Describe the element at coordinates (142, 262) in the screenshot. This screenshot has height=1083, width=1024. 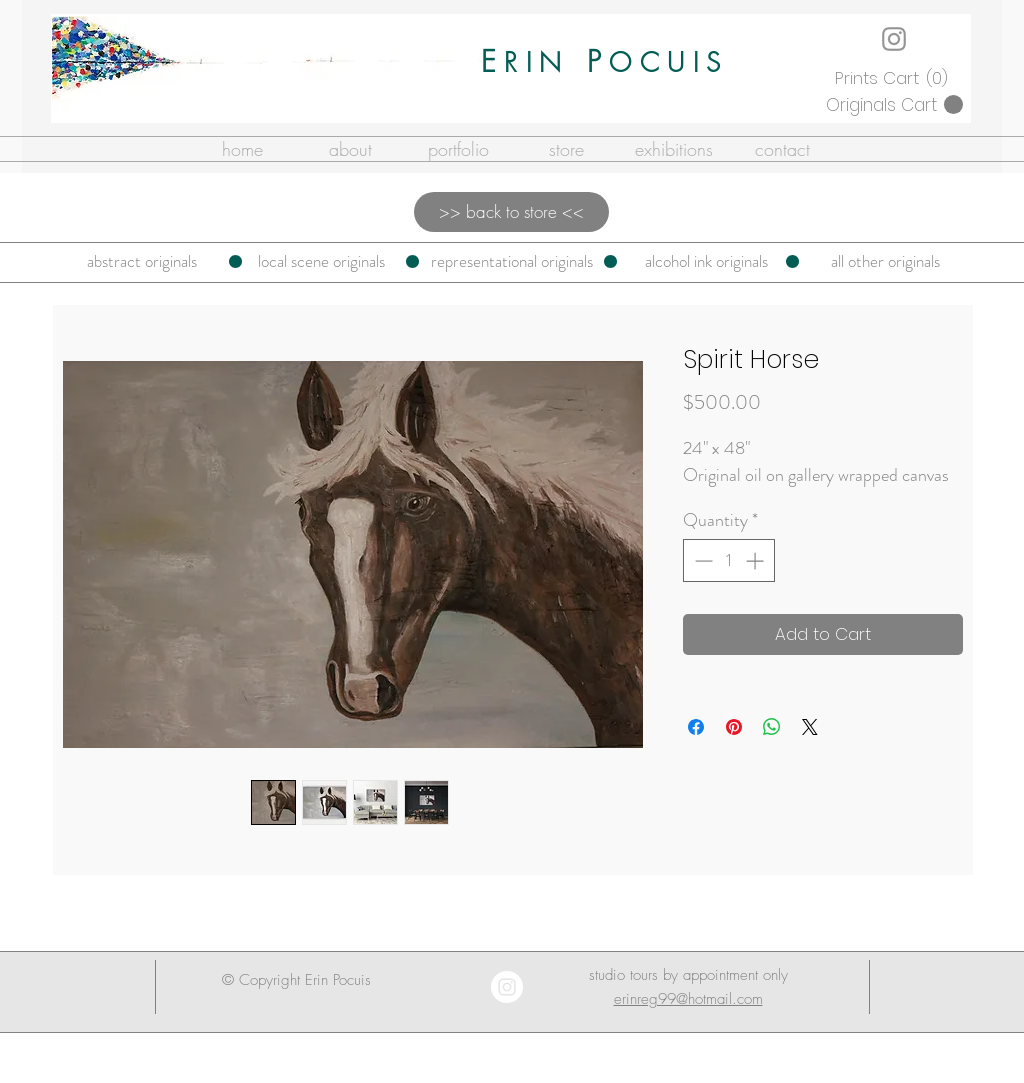
I see `[abstract originals]` at that location.